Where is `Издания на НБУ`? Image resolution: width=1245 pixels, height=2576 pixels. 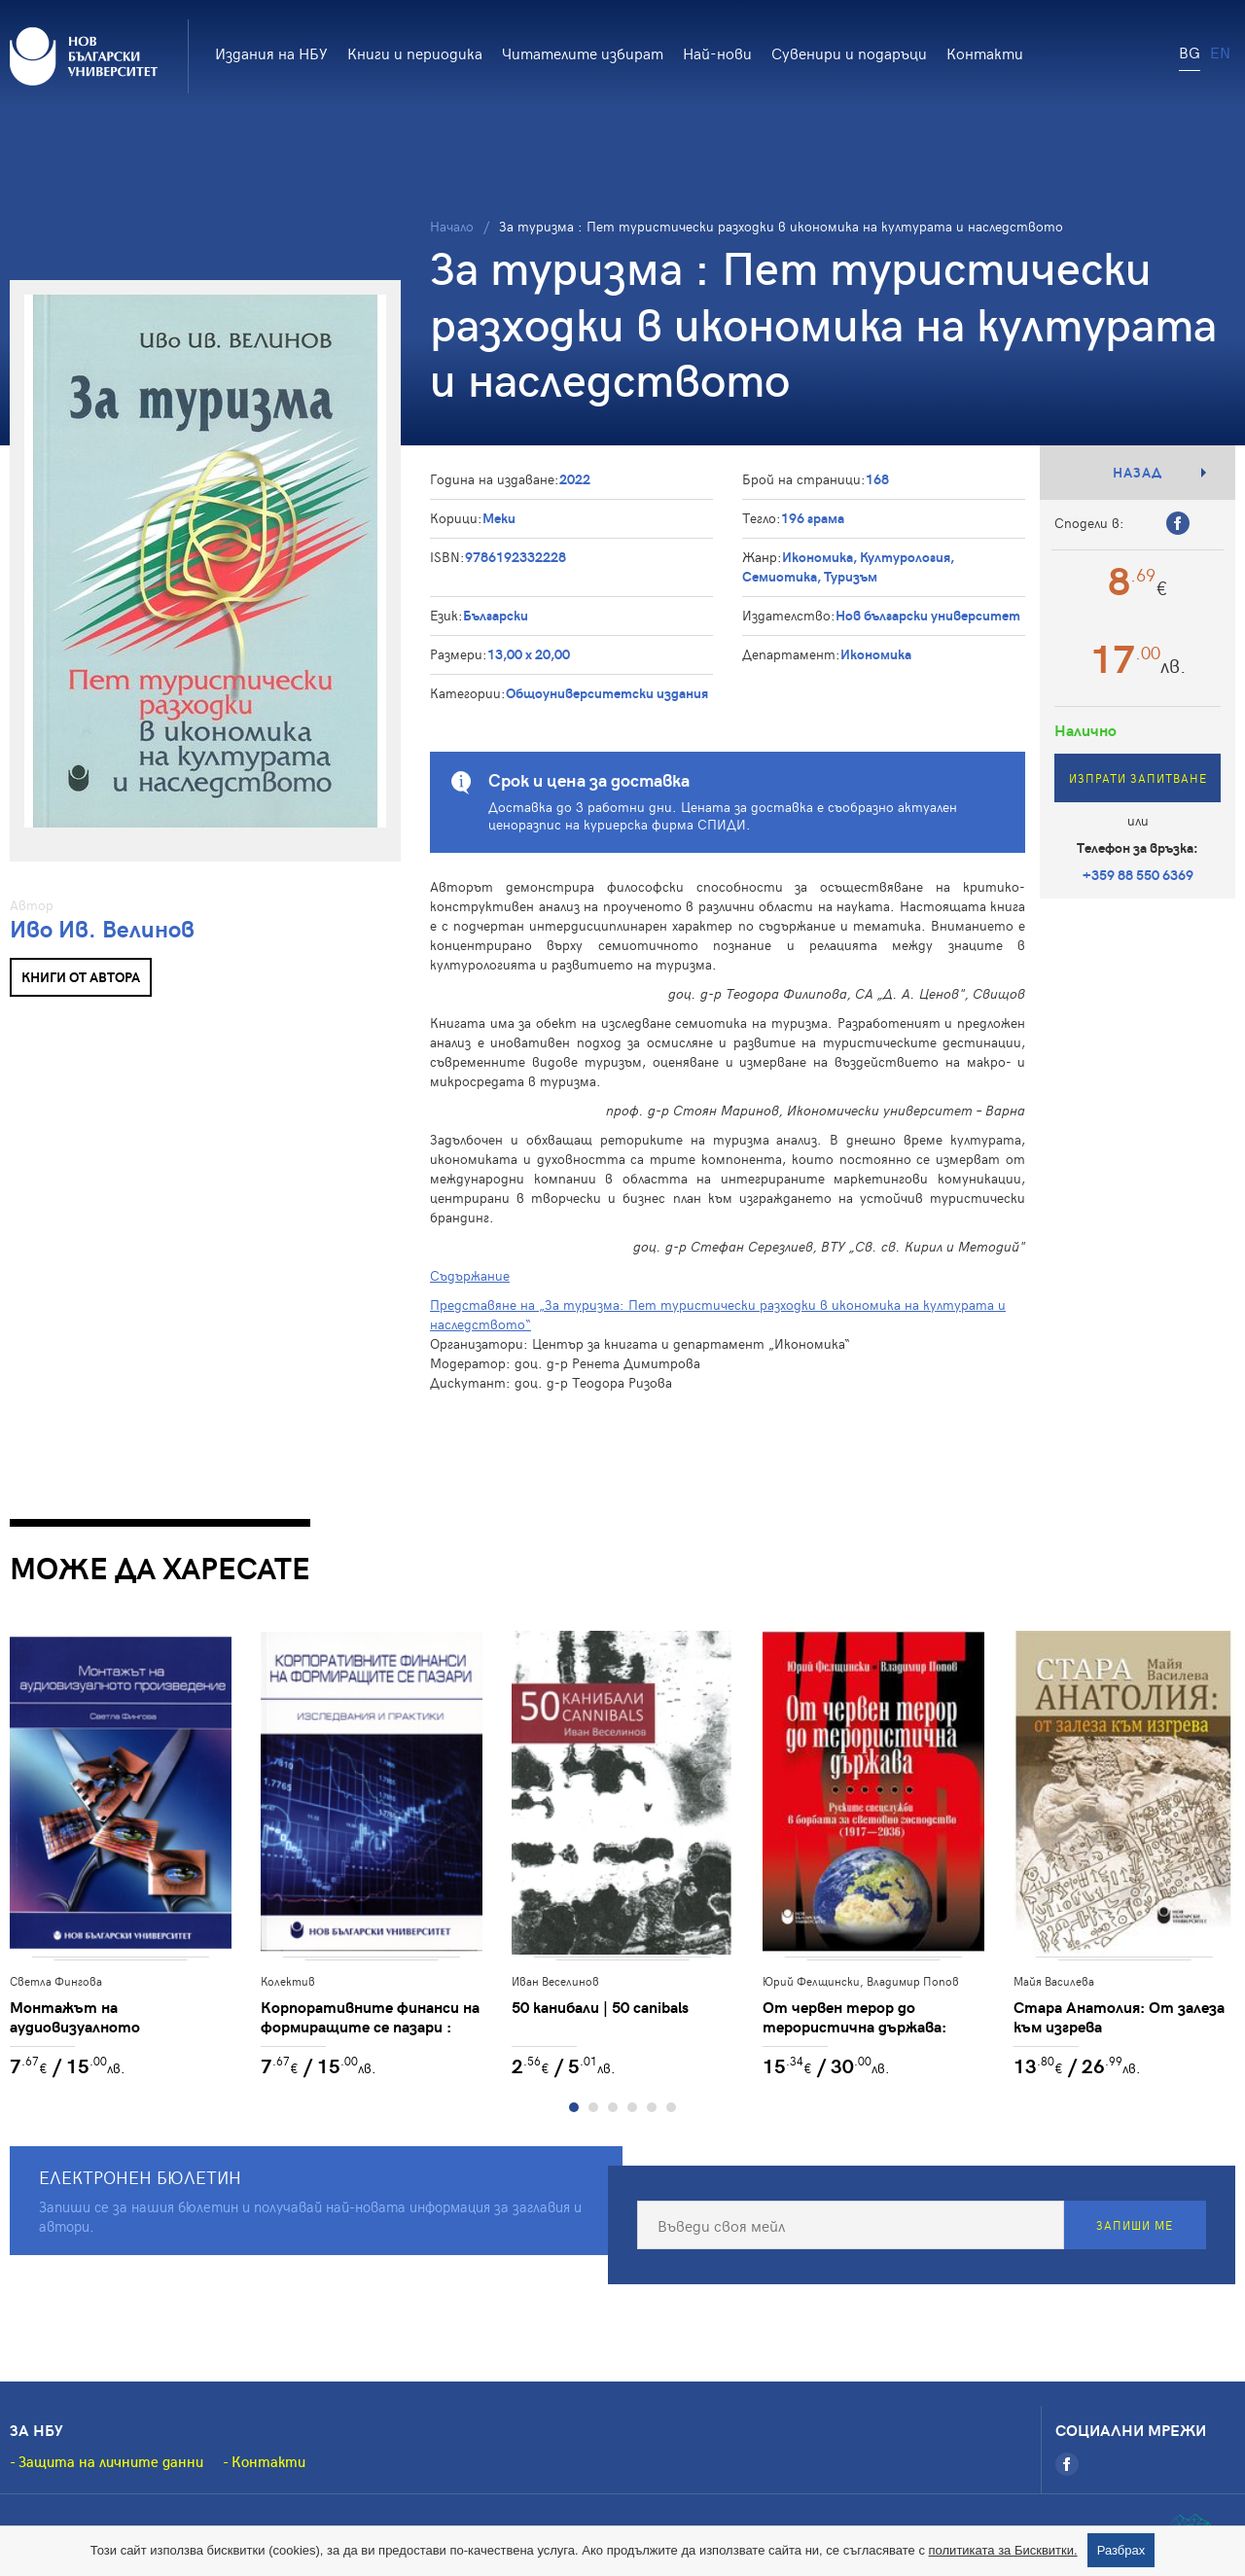 Издания на НБУ is located at coordinates (271, 52).